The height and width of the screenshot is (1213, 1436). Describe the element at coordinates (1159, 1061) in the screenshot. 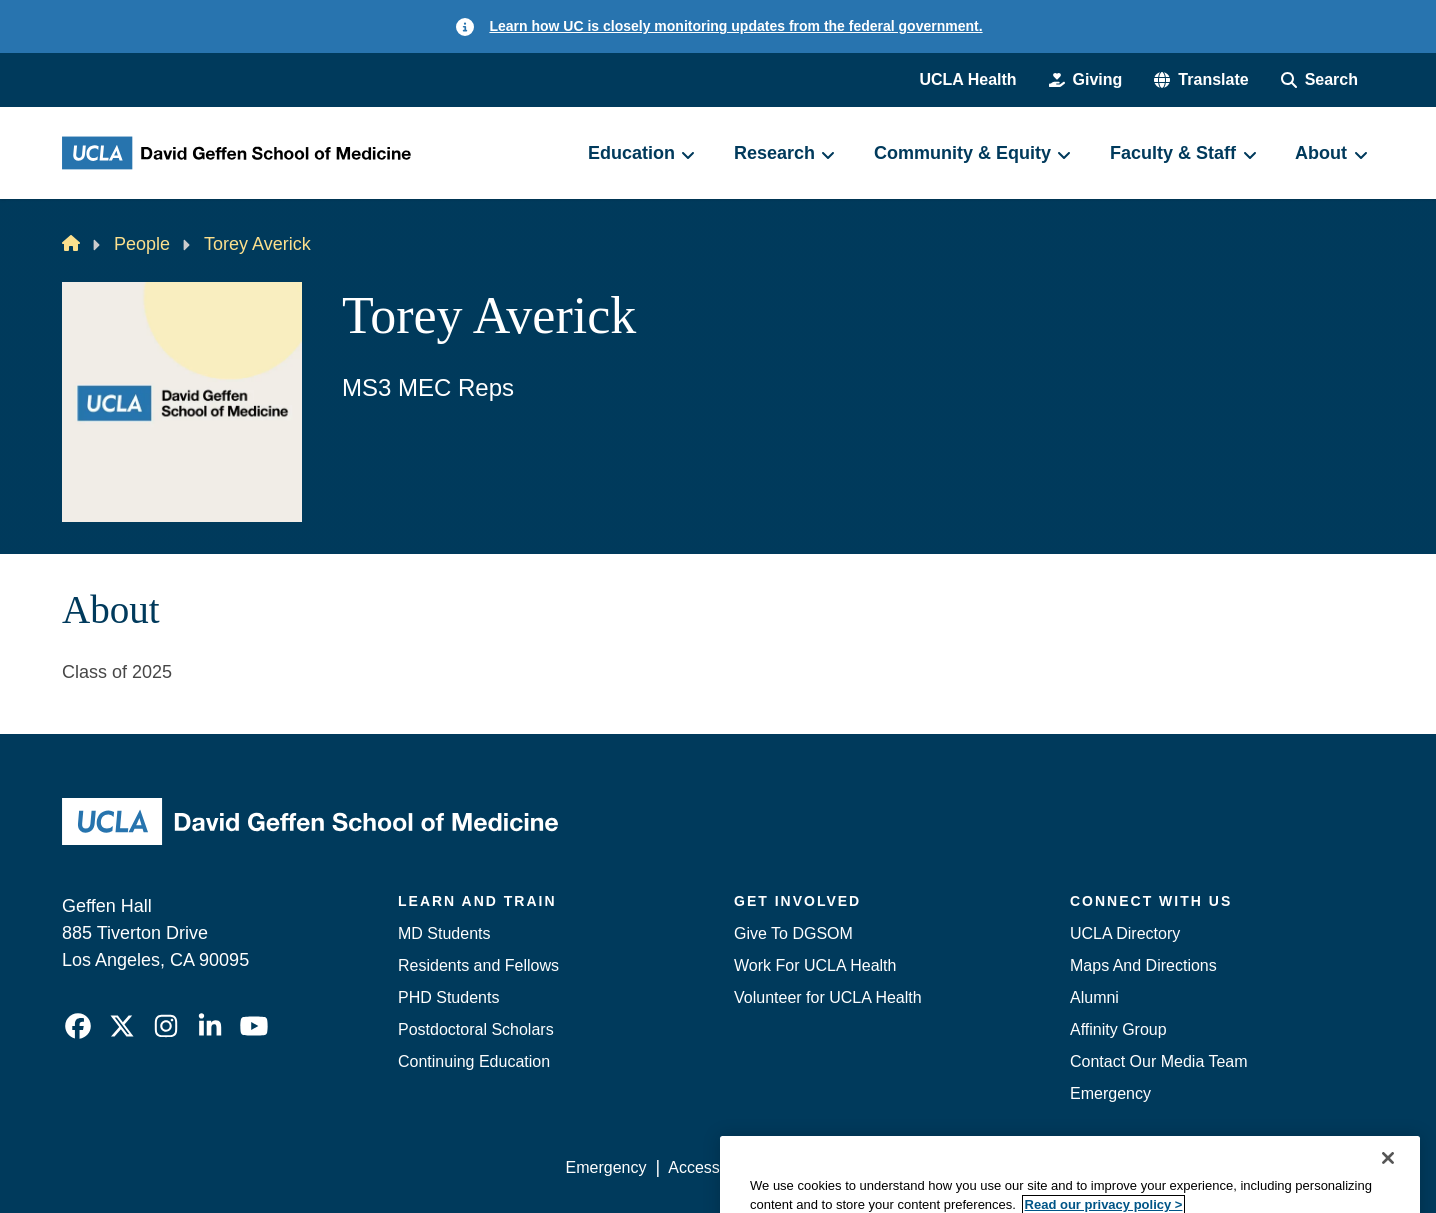

I see `Contact Our Media Team` at that location.